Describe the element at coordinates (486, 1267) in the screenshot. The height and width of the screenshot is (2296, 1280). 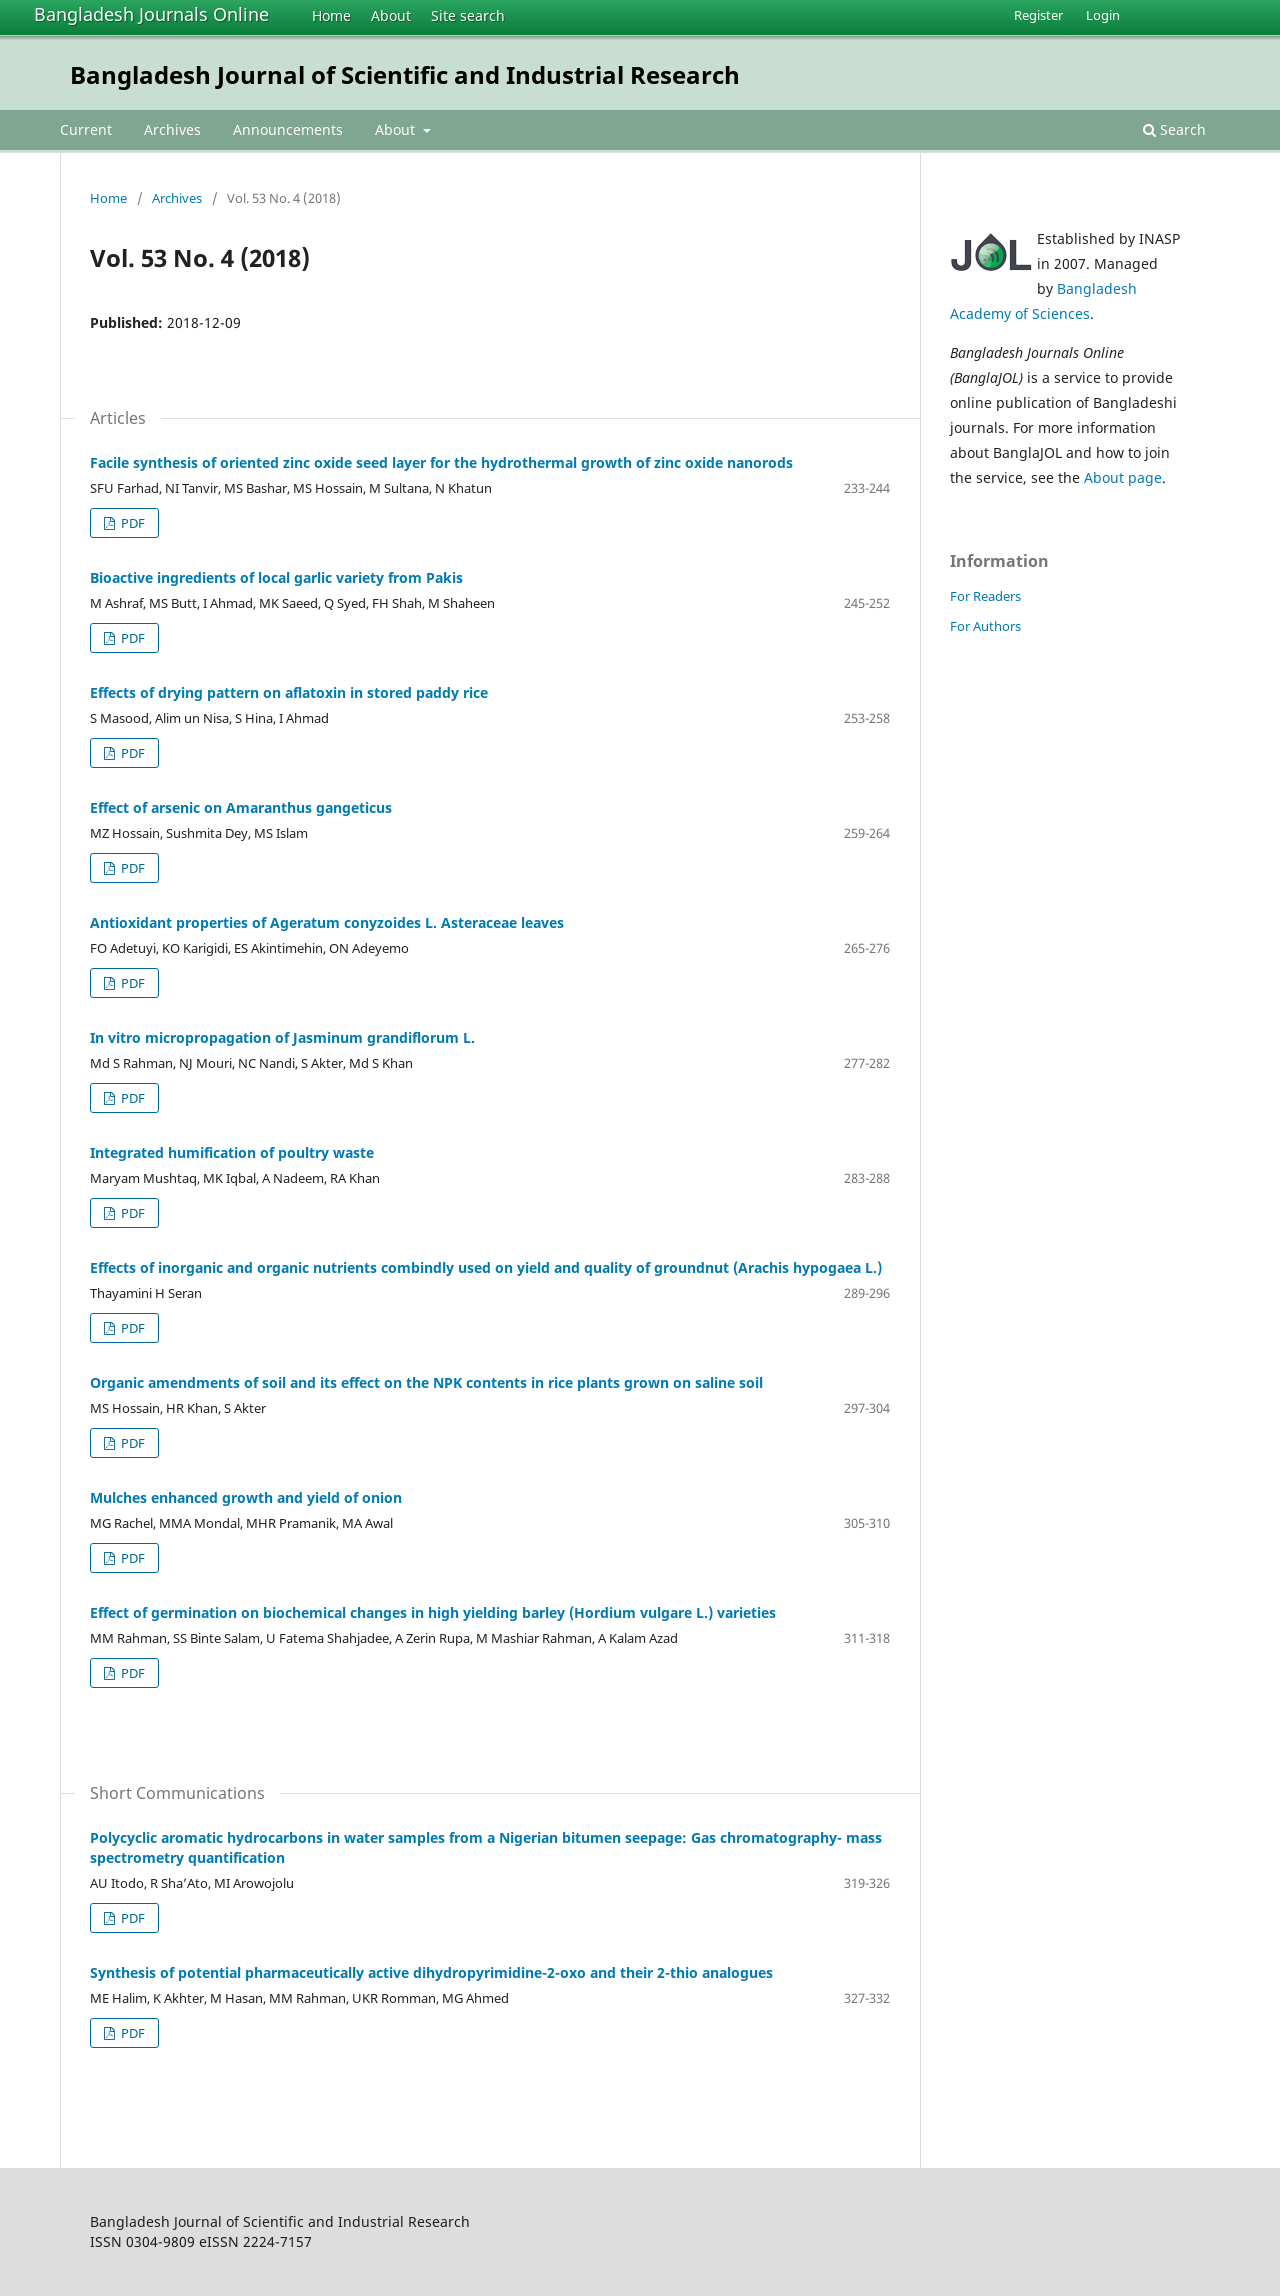
I see `Effects of inorganic and organic nutrients combindly used on yield and quality of groundnut (Arachis hypogaea L.)` at that location.